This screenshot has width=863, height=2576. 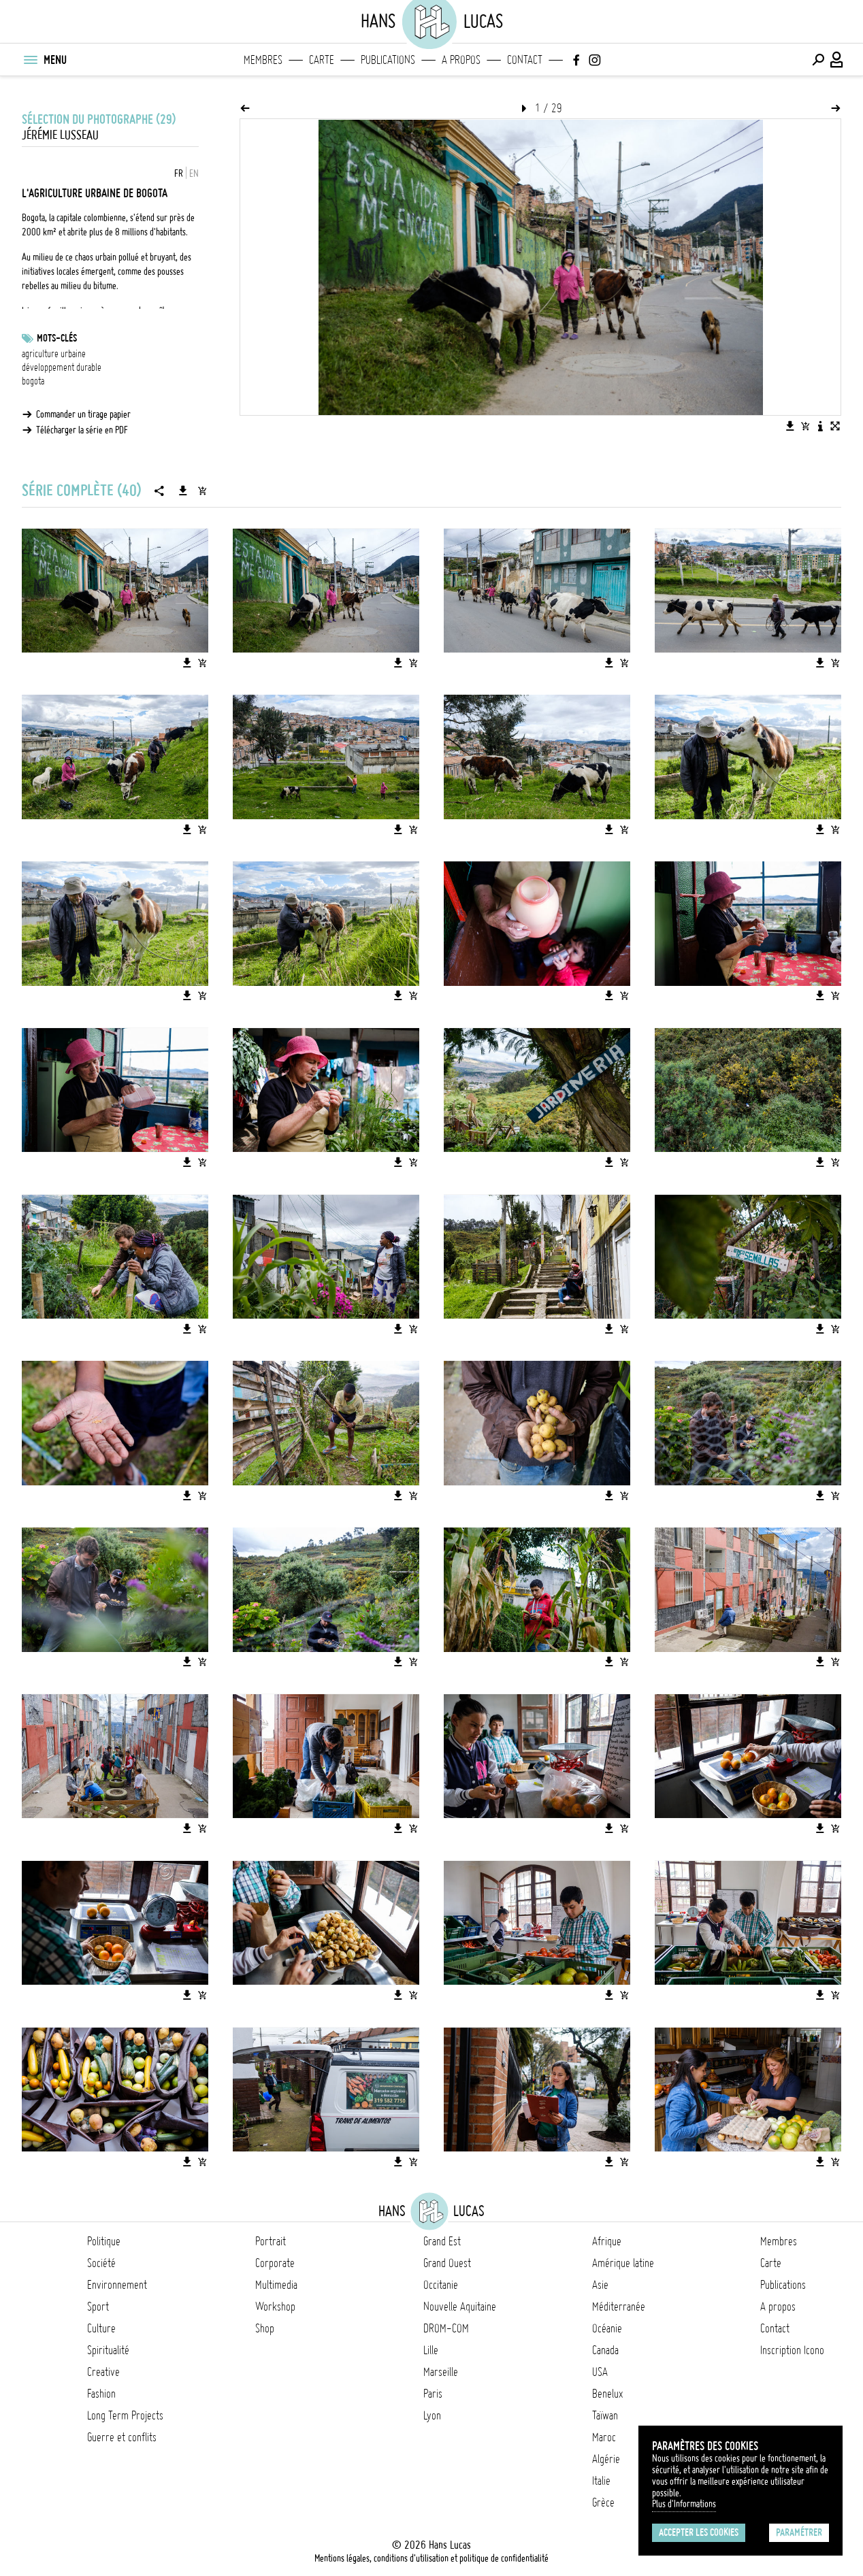 What do you see at coordinates (805, 426) in the screenshot?
I see `[Ajouter l'image au panier]` at bounding box center [805, 426].